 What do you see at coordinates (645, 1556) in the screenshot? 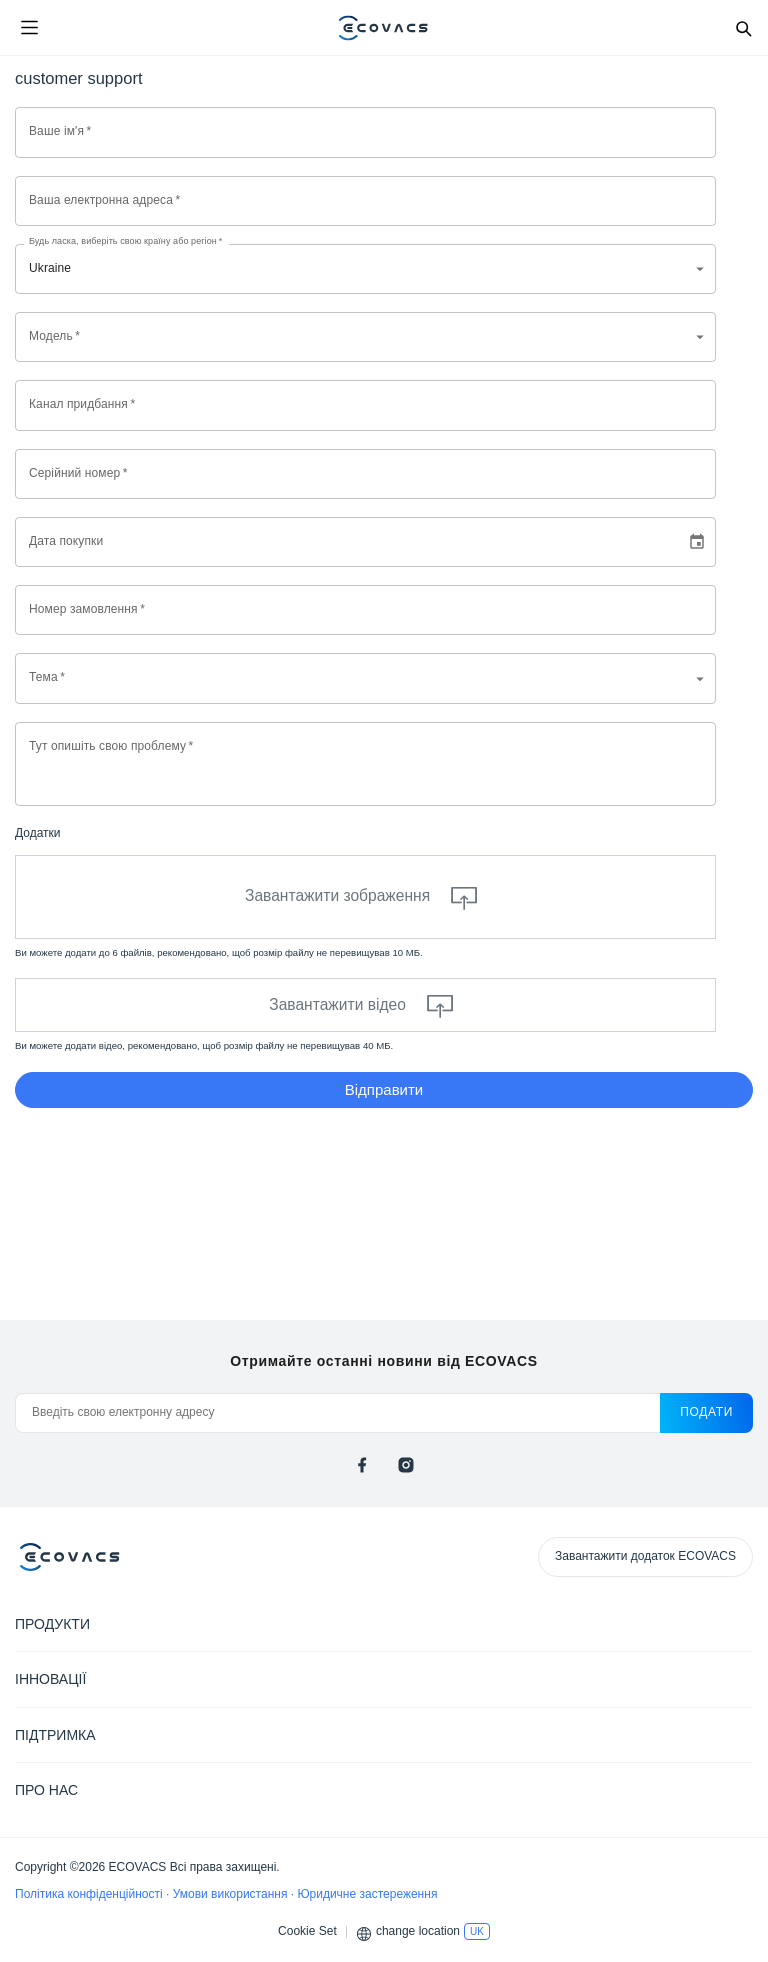
I see `Завантажити додаток ECOVACS` at bounding box center [645, 1556].